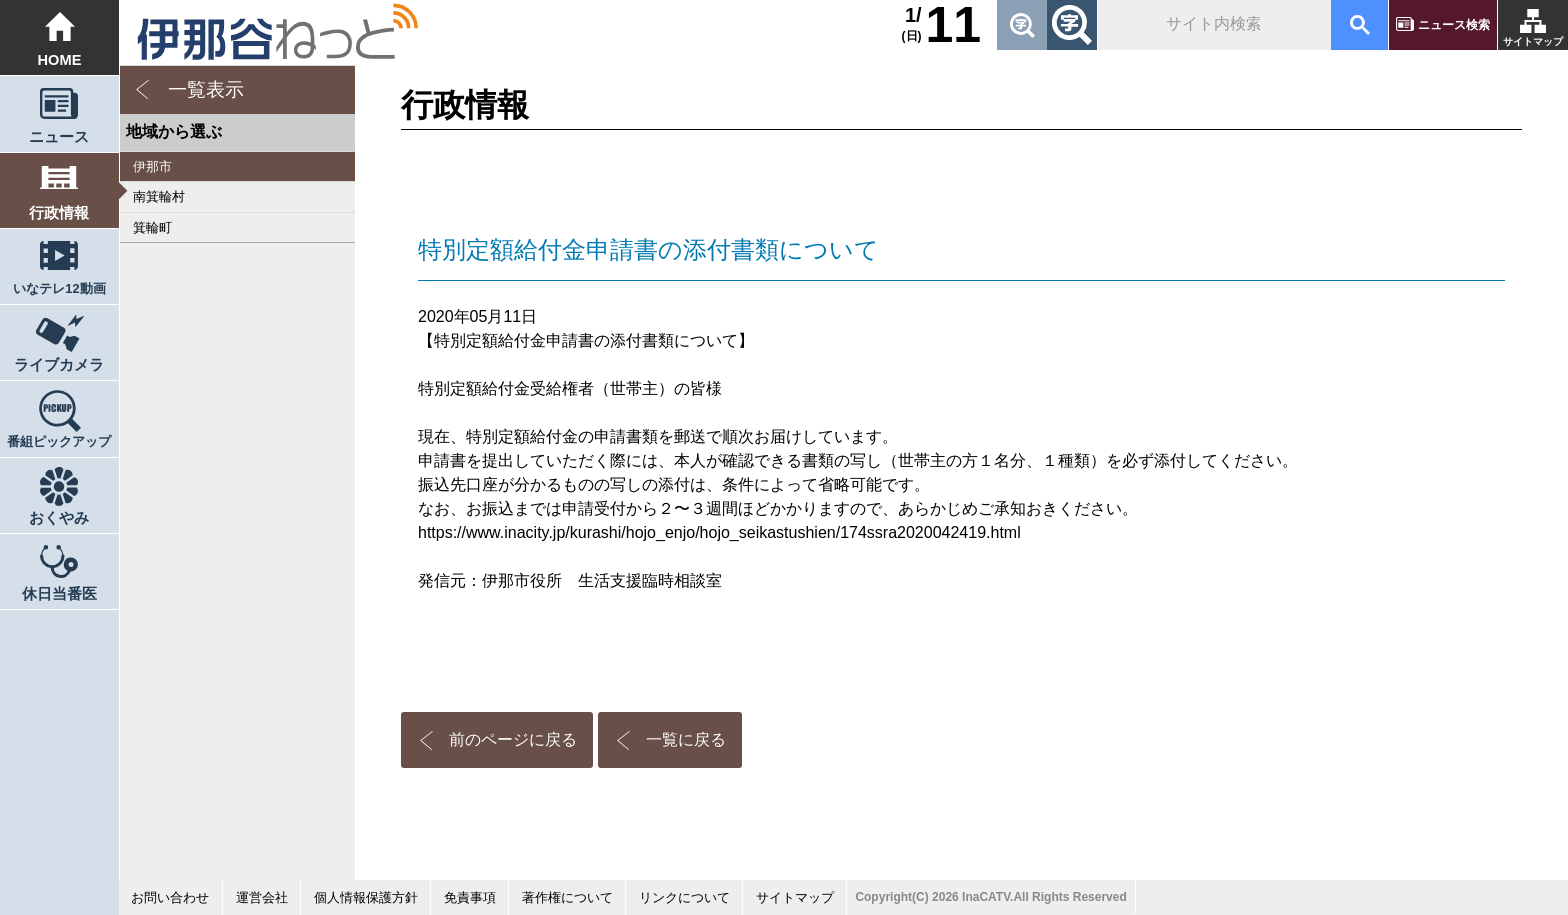  Describe the element at coordinates (366, 897) in the screenshot. I see `個人情報保護方針` at that location.